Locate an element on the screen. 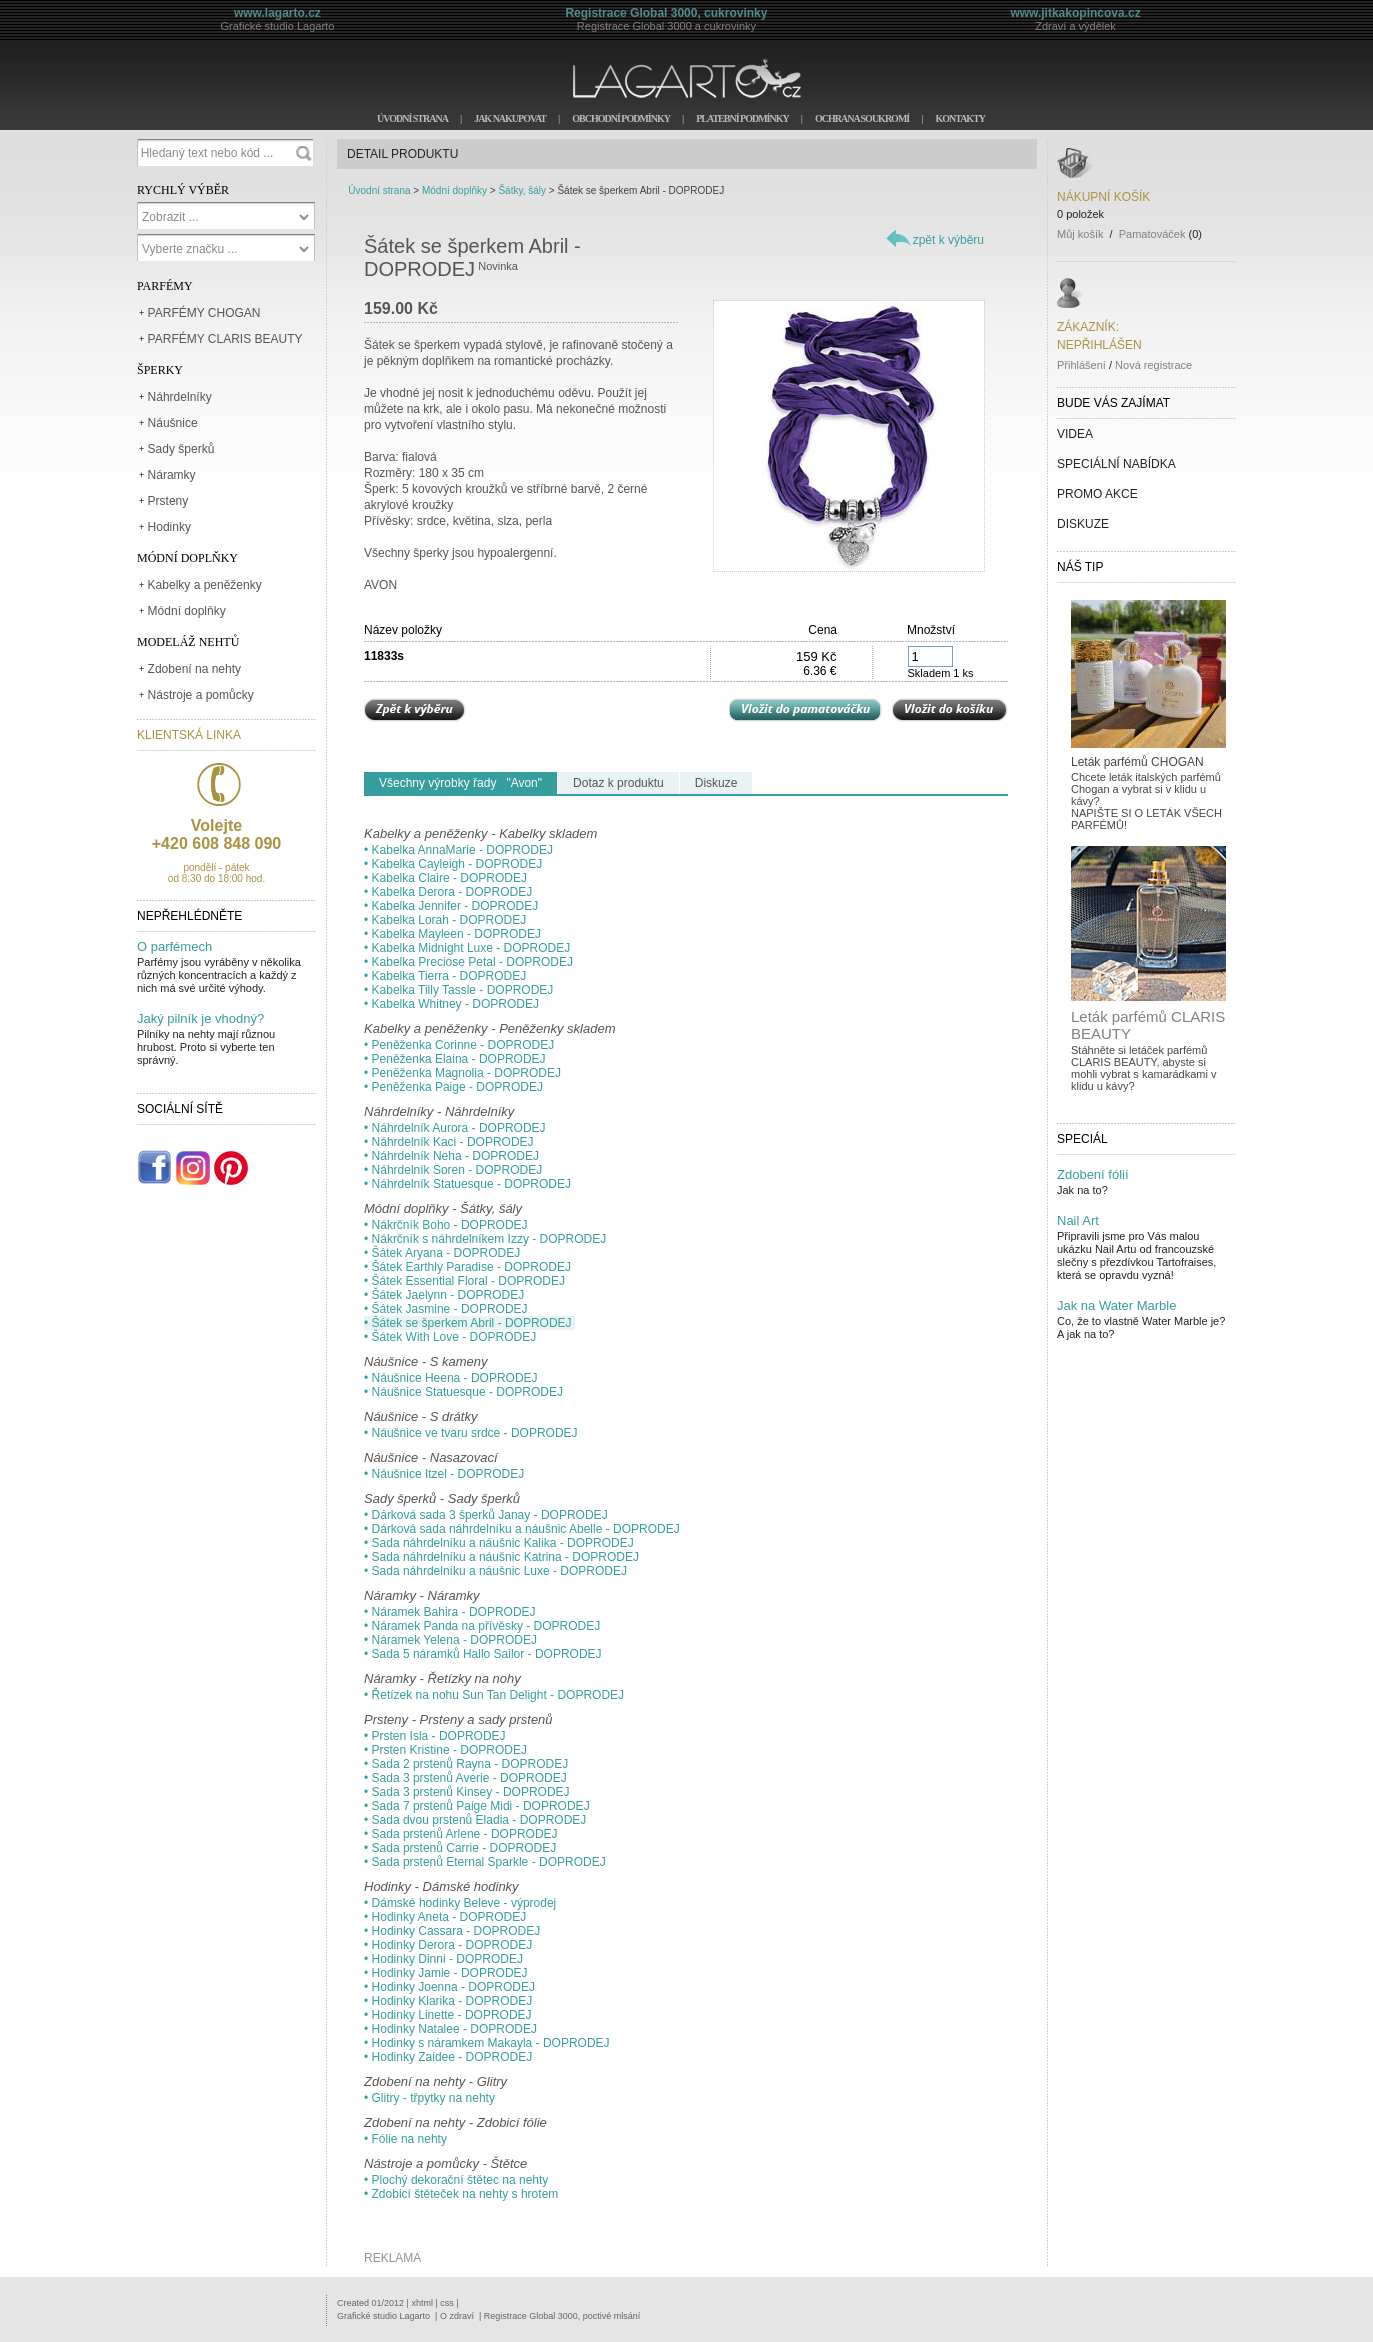  • Hodinky Jamie - DOPRODEJ is located at coordinates (446, 1973).